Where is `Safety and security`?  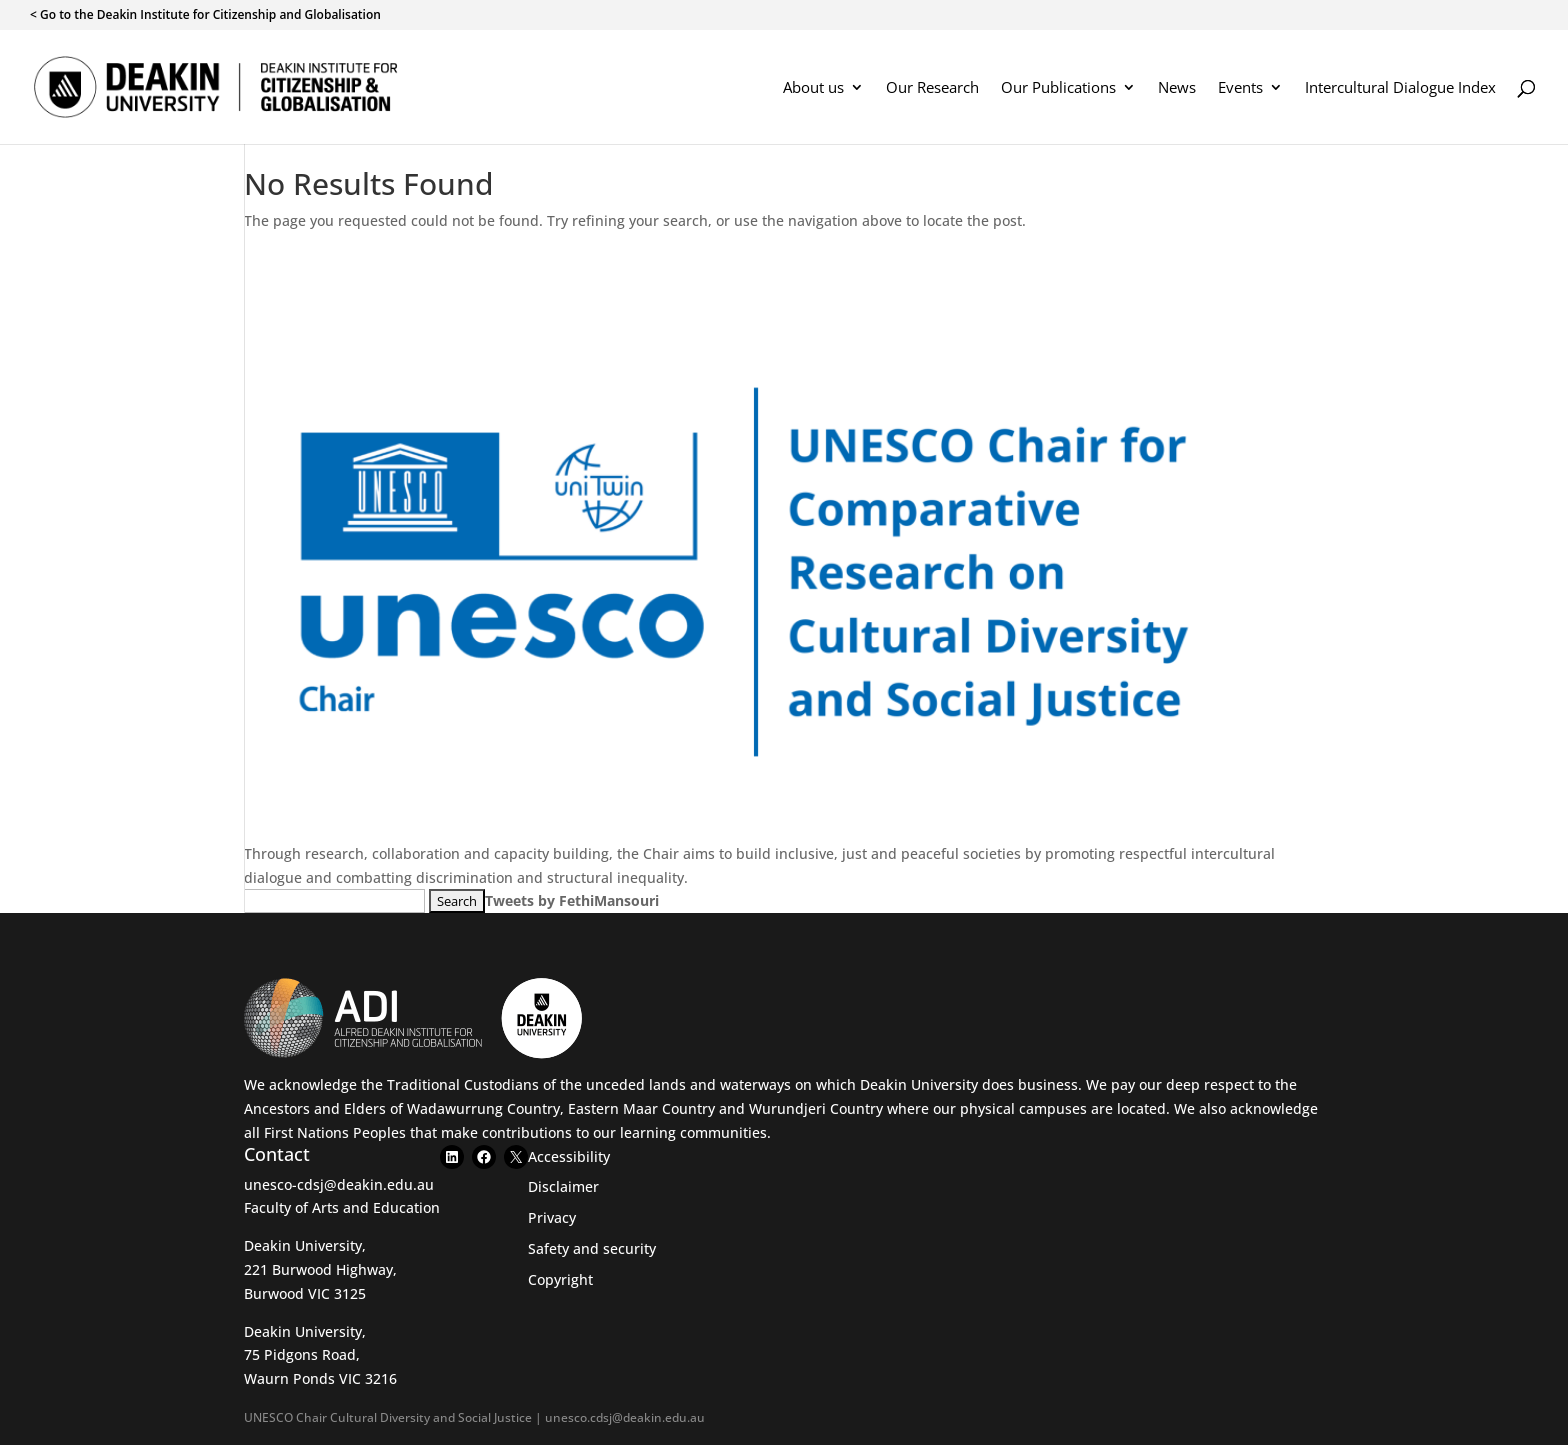 Safety and security is located at coordinates (592, 1248).